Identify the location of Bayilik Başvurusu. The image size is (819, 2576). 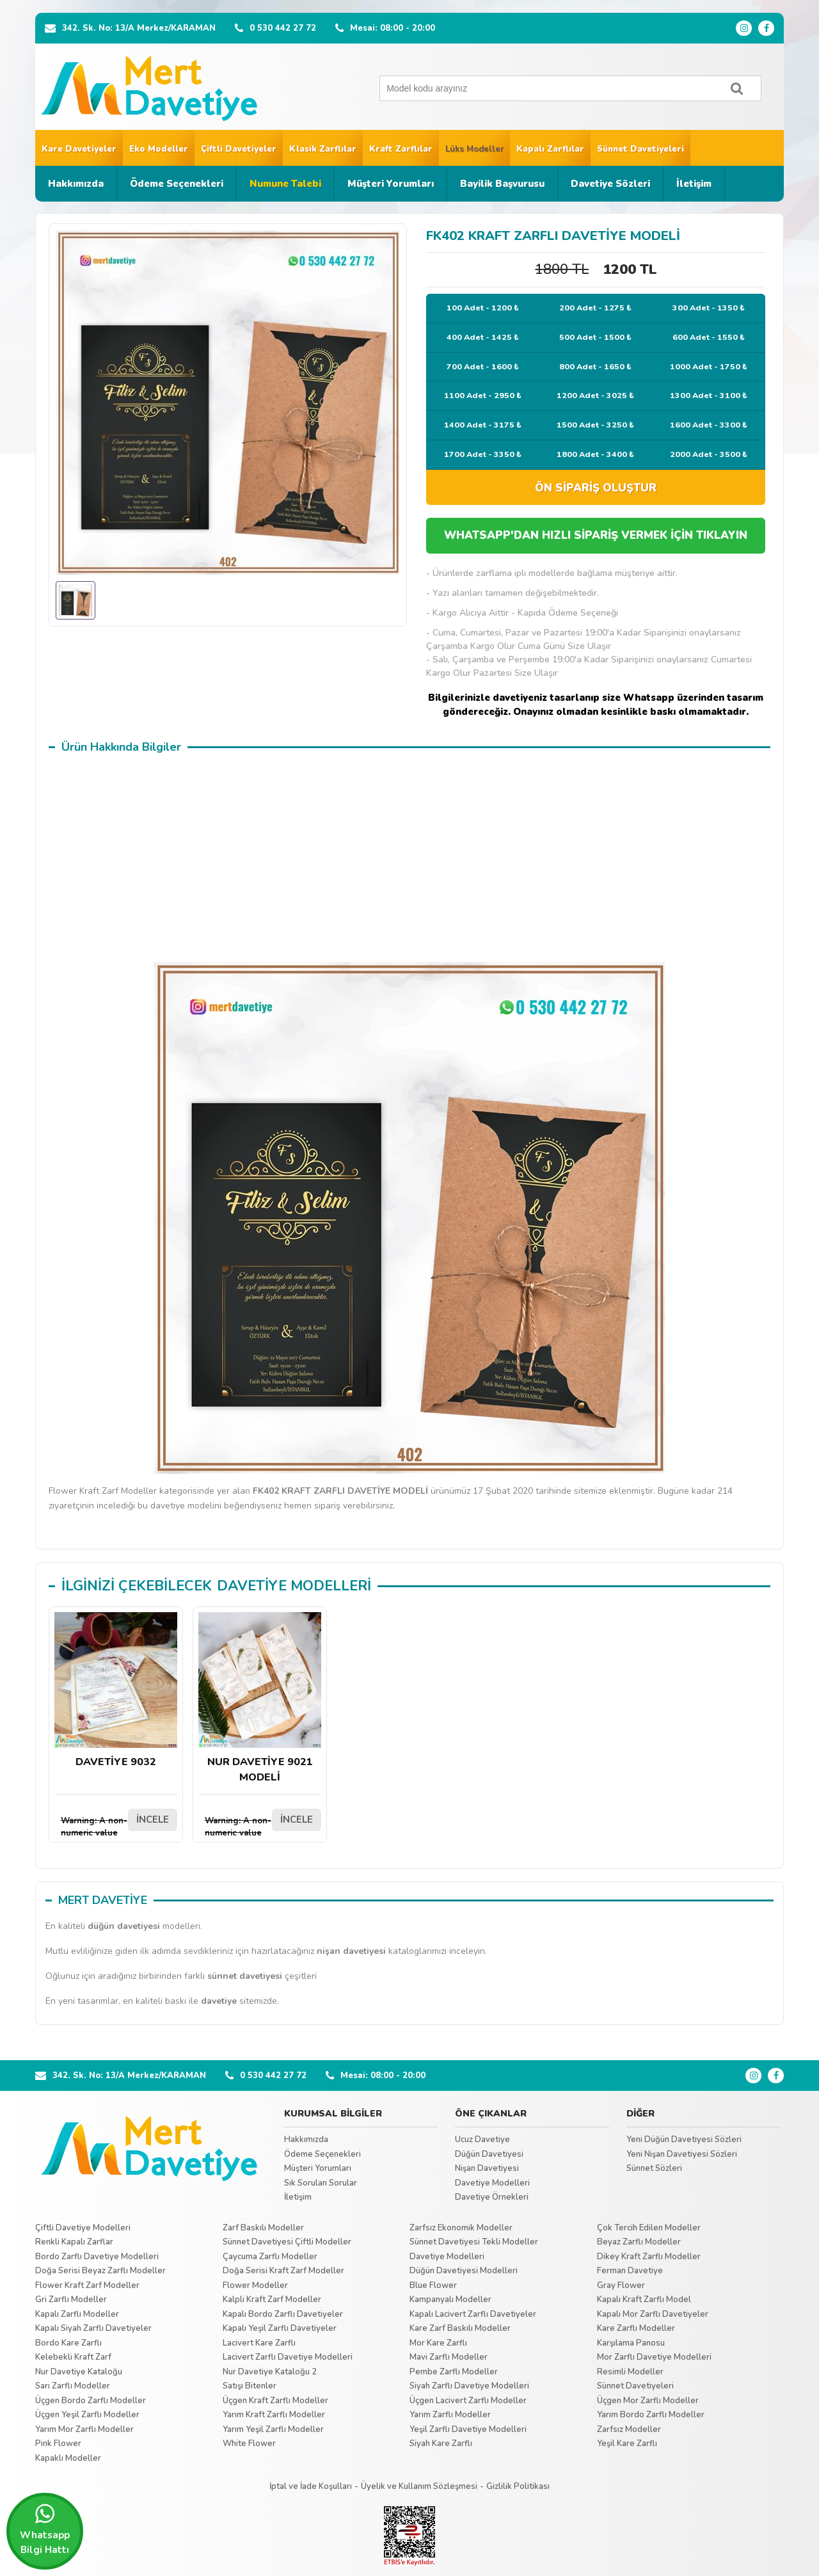
(502, 183).